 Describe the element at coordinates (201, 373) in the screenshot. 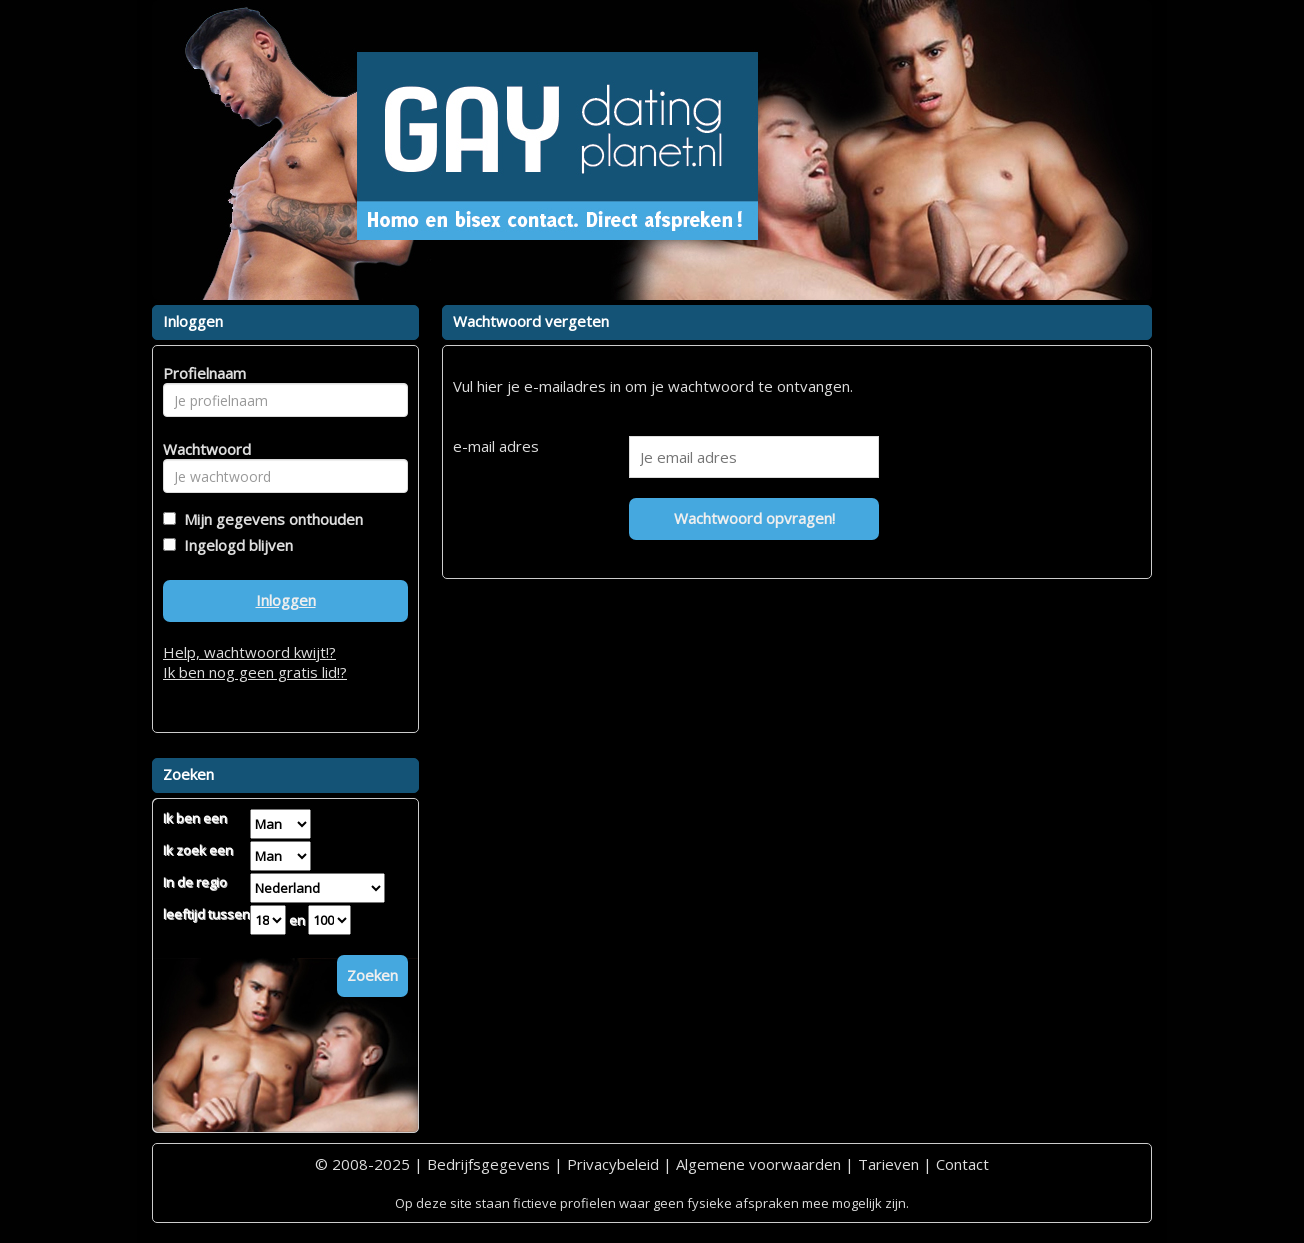

I see `Profielnaam` at that location.